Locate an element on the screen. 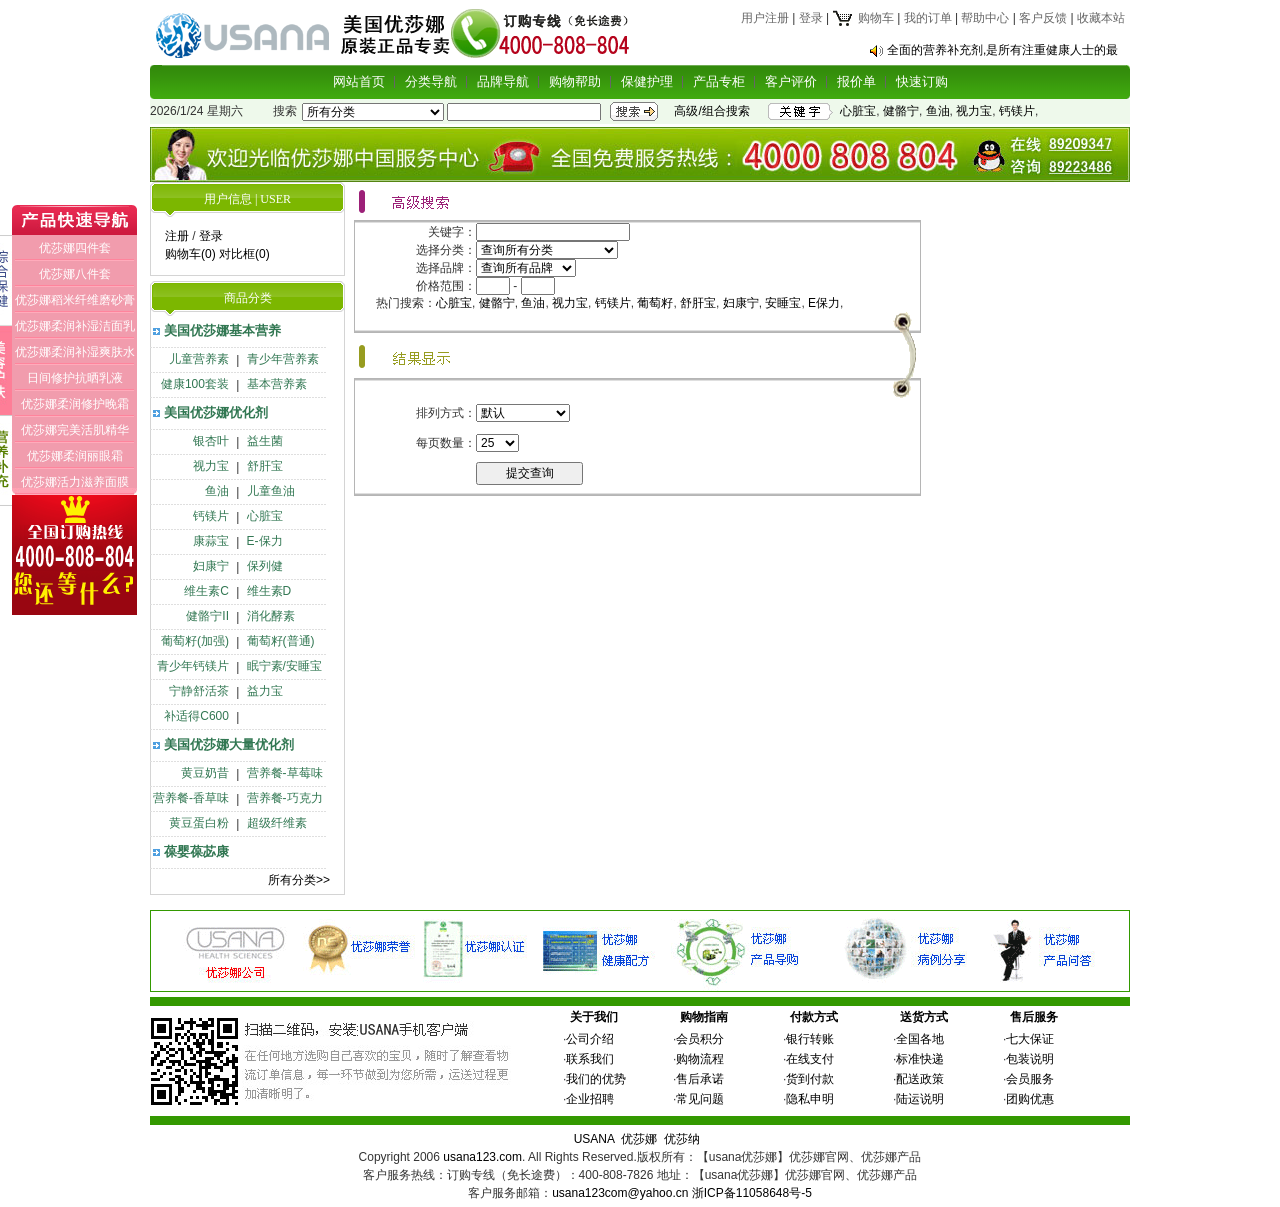  葆婴葆苾康 is located at coordinates (196, 851).